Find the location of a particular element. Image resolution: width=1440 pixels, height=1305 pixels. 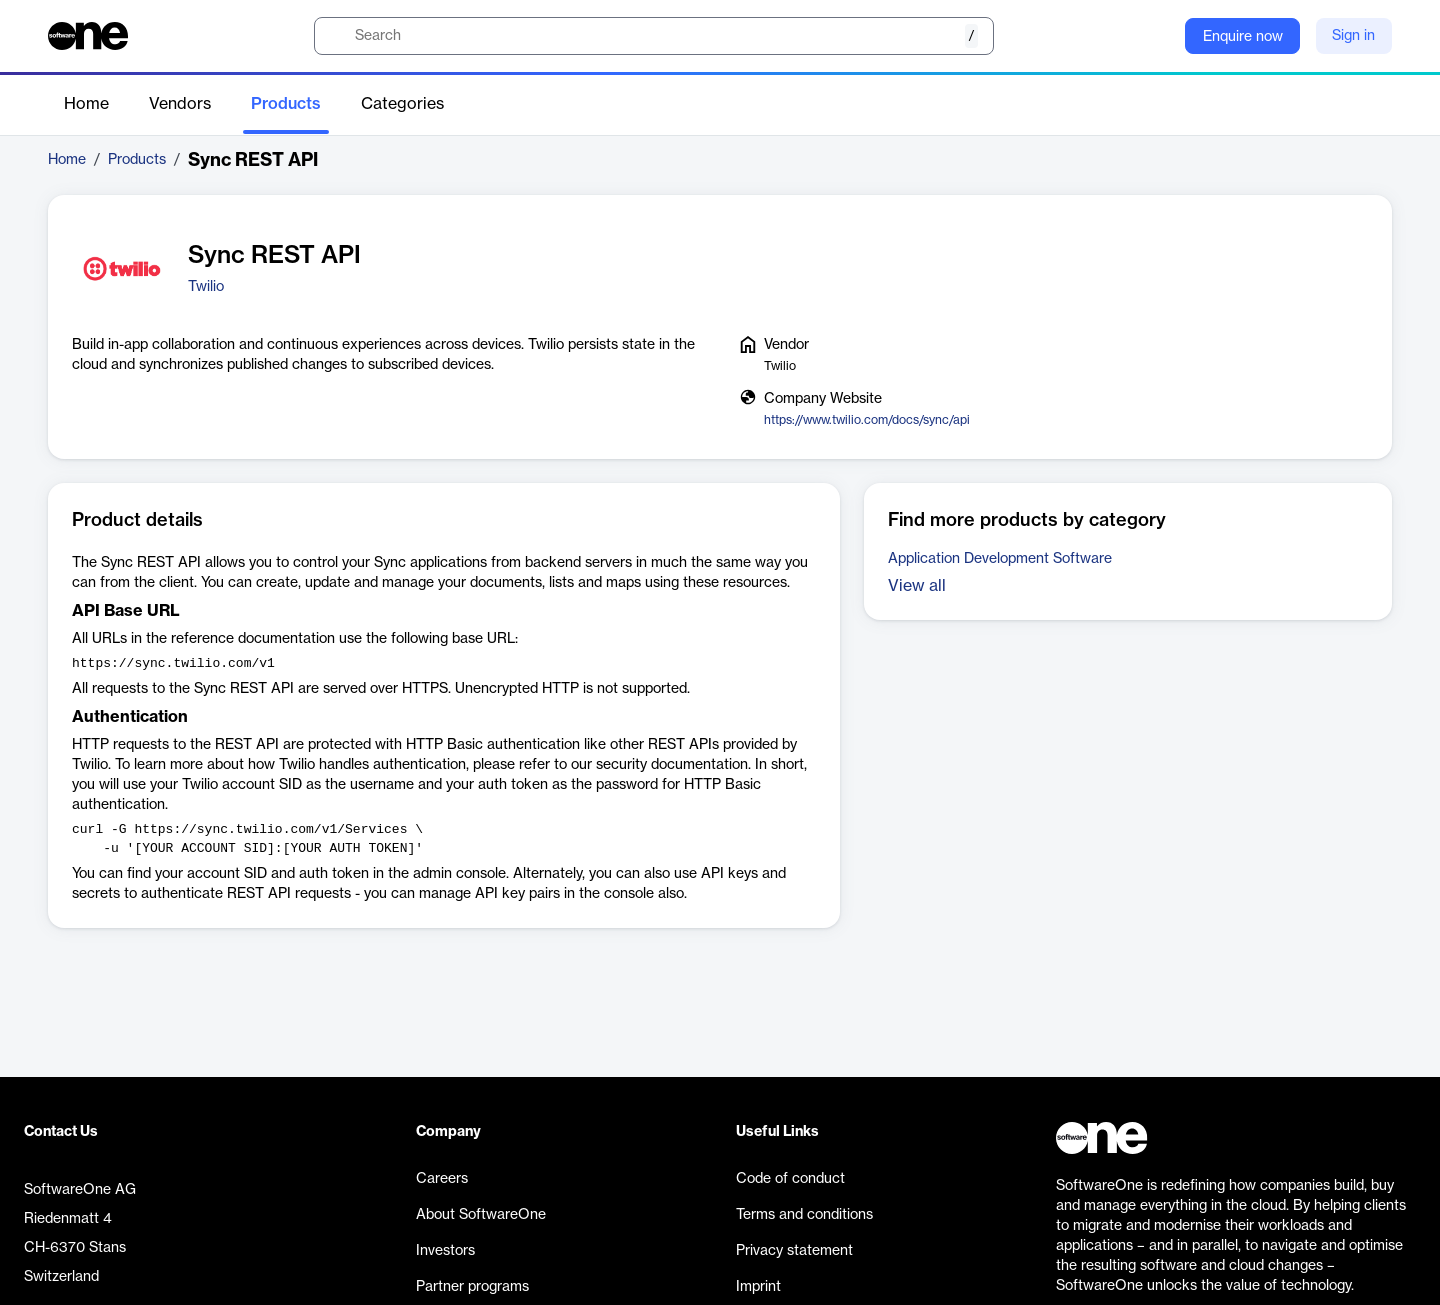

Careers is located at coordinates (442, 1179).